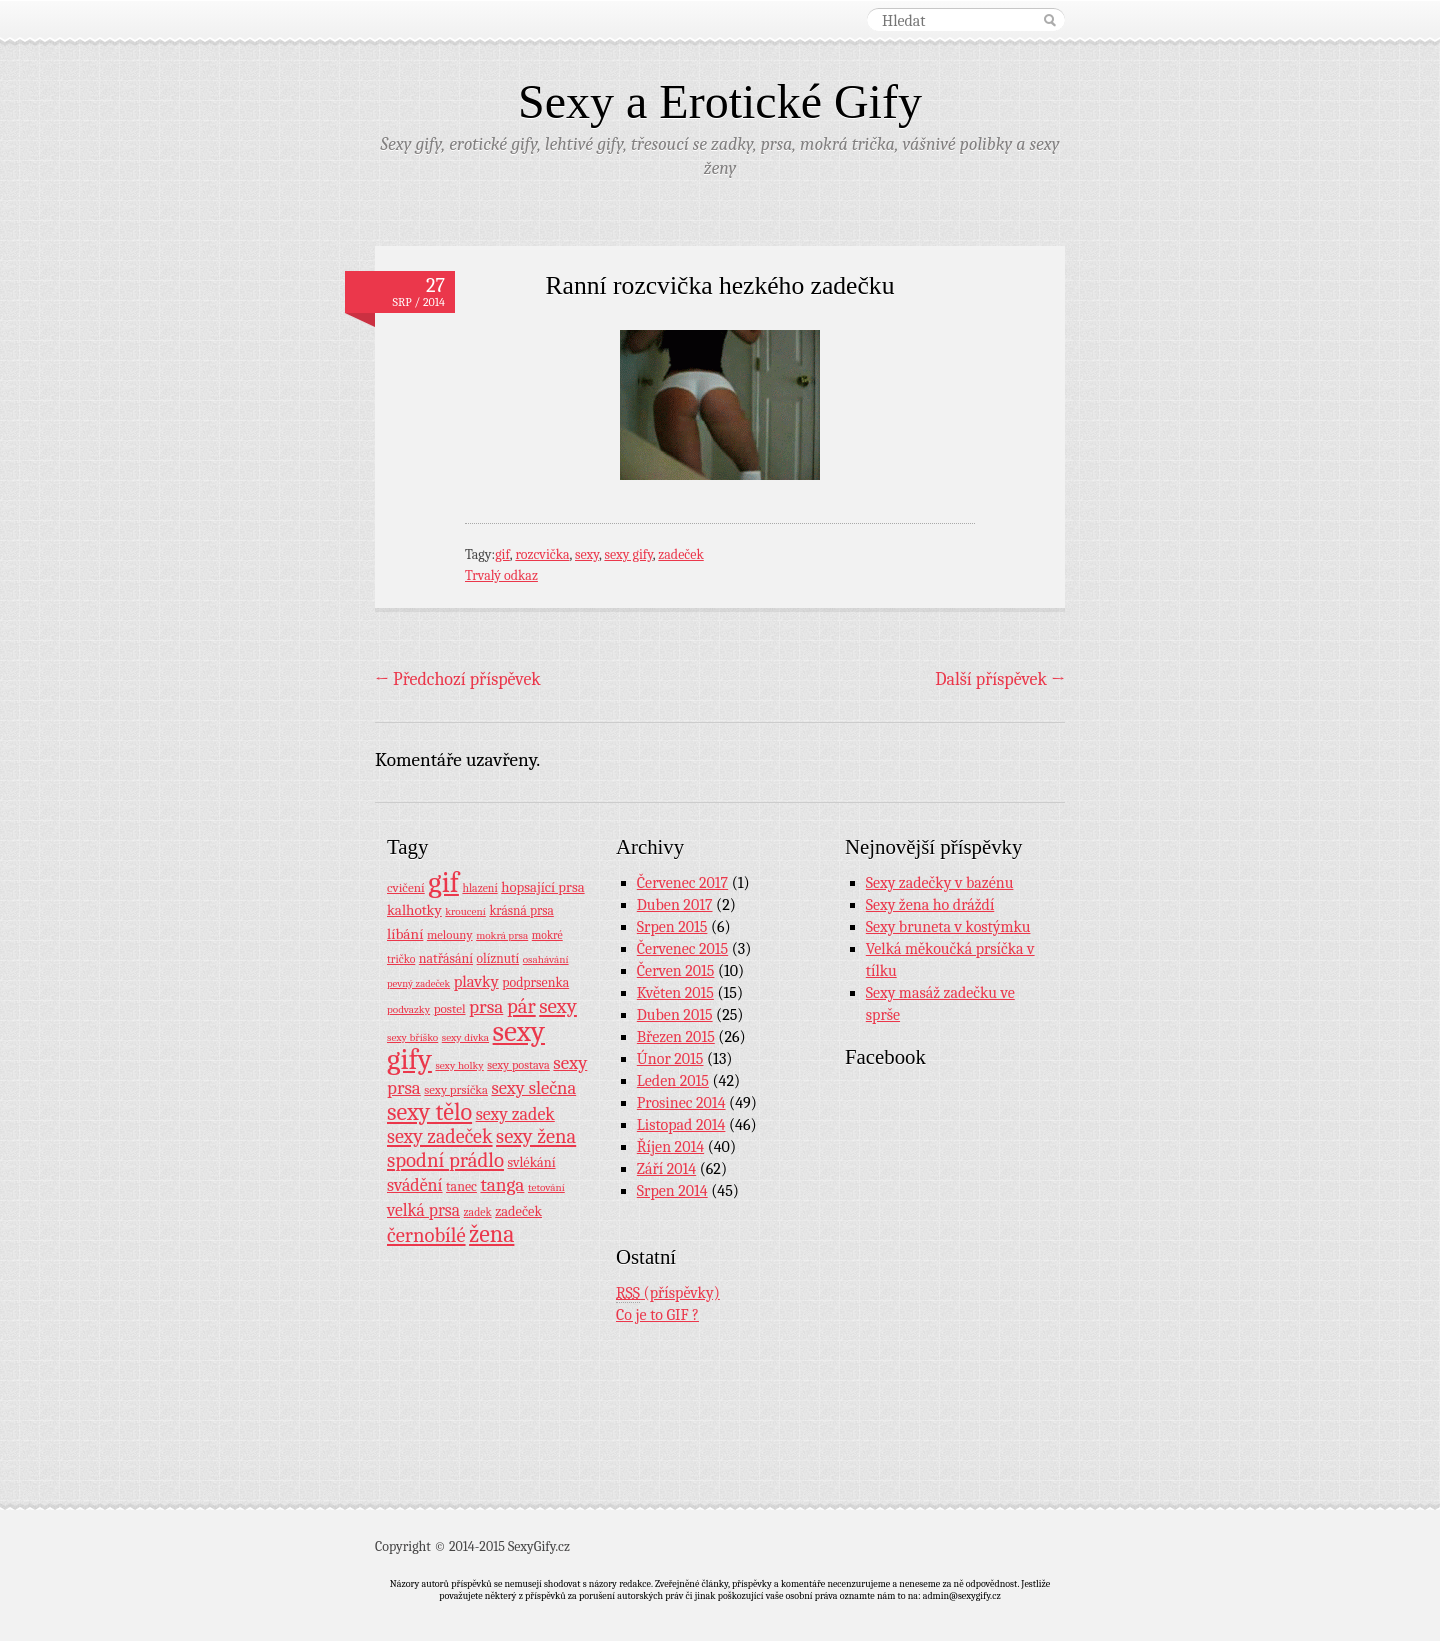 This screenshot has width=1440, height=1641. I want to click on Prosinec 2014, so click(681, 1103).